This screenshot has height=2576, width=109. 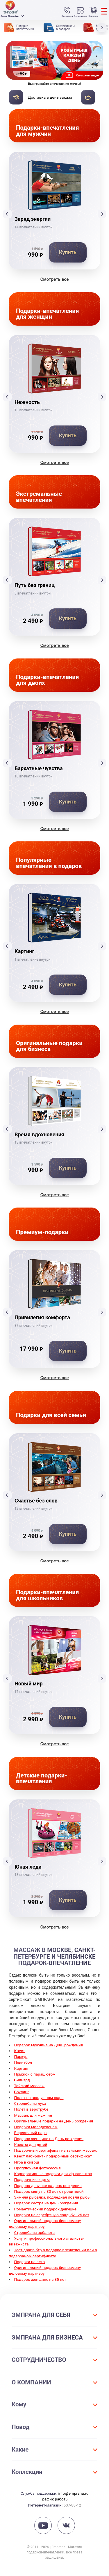 What do you see at coordinates (49, 2138) in the screenshot?
I see `Подарок женщине на День рождения` at bounding box center [49, 2138].